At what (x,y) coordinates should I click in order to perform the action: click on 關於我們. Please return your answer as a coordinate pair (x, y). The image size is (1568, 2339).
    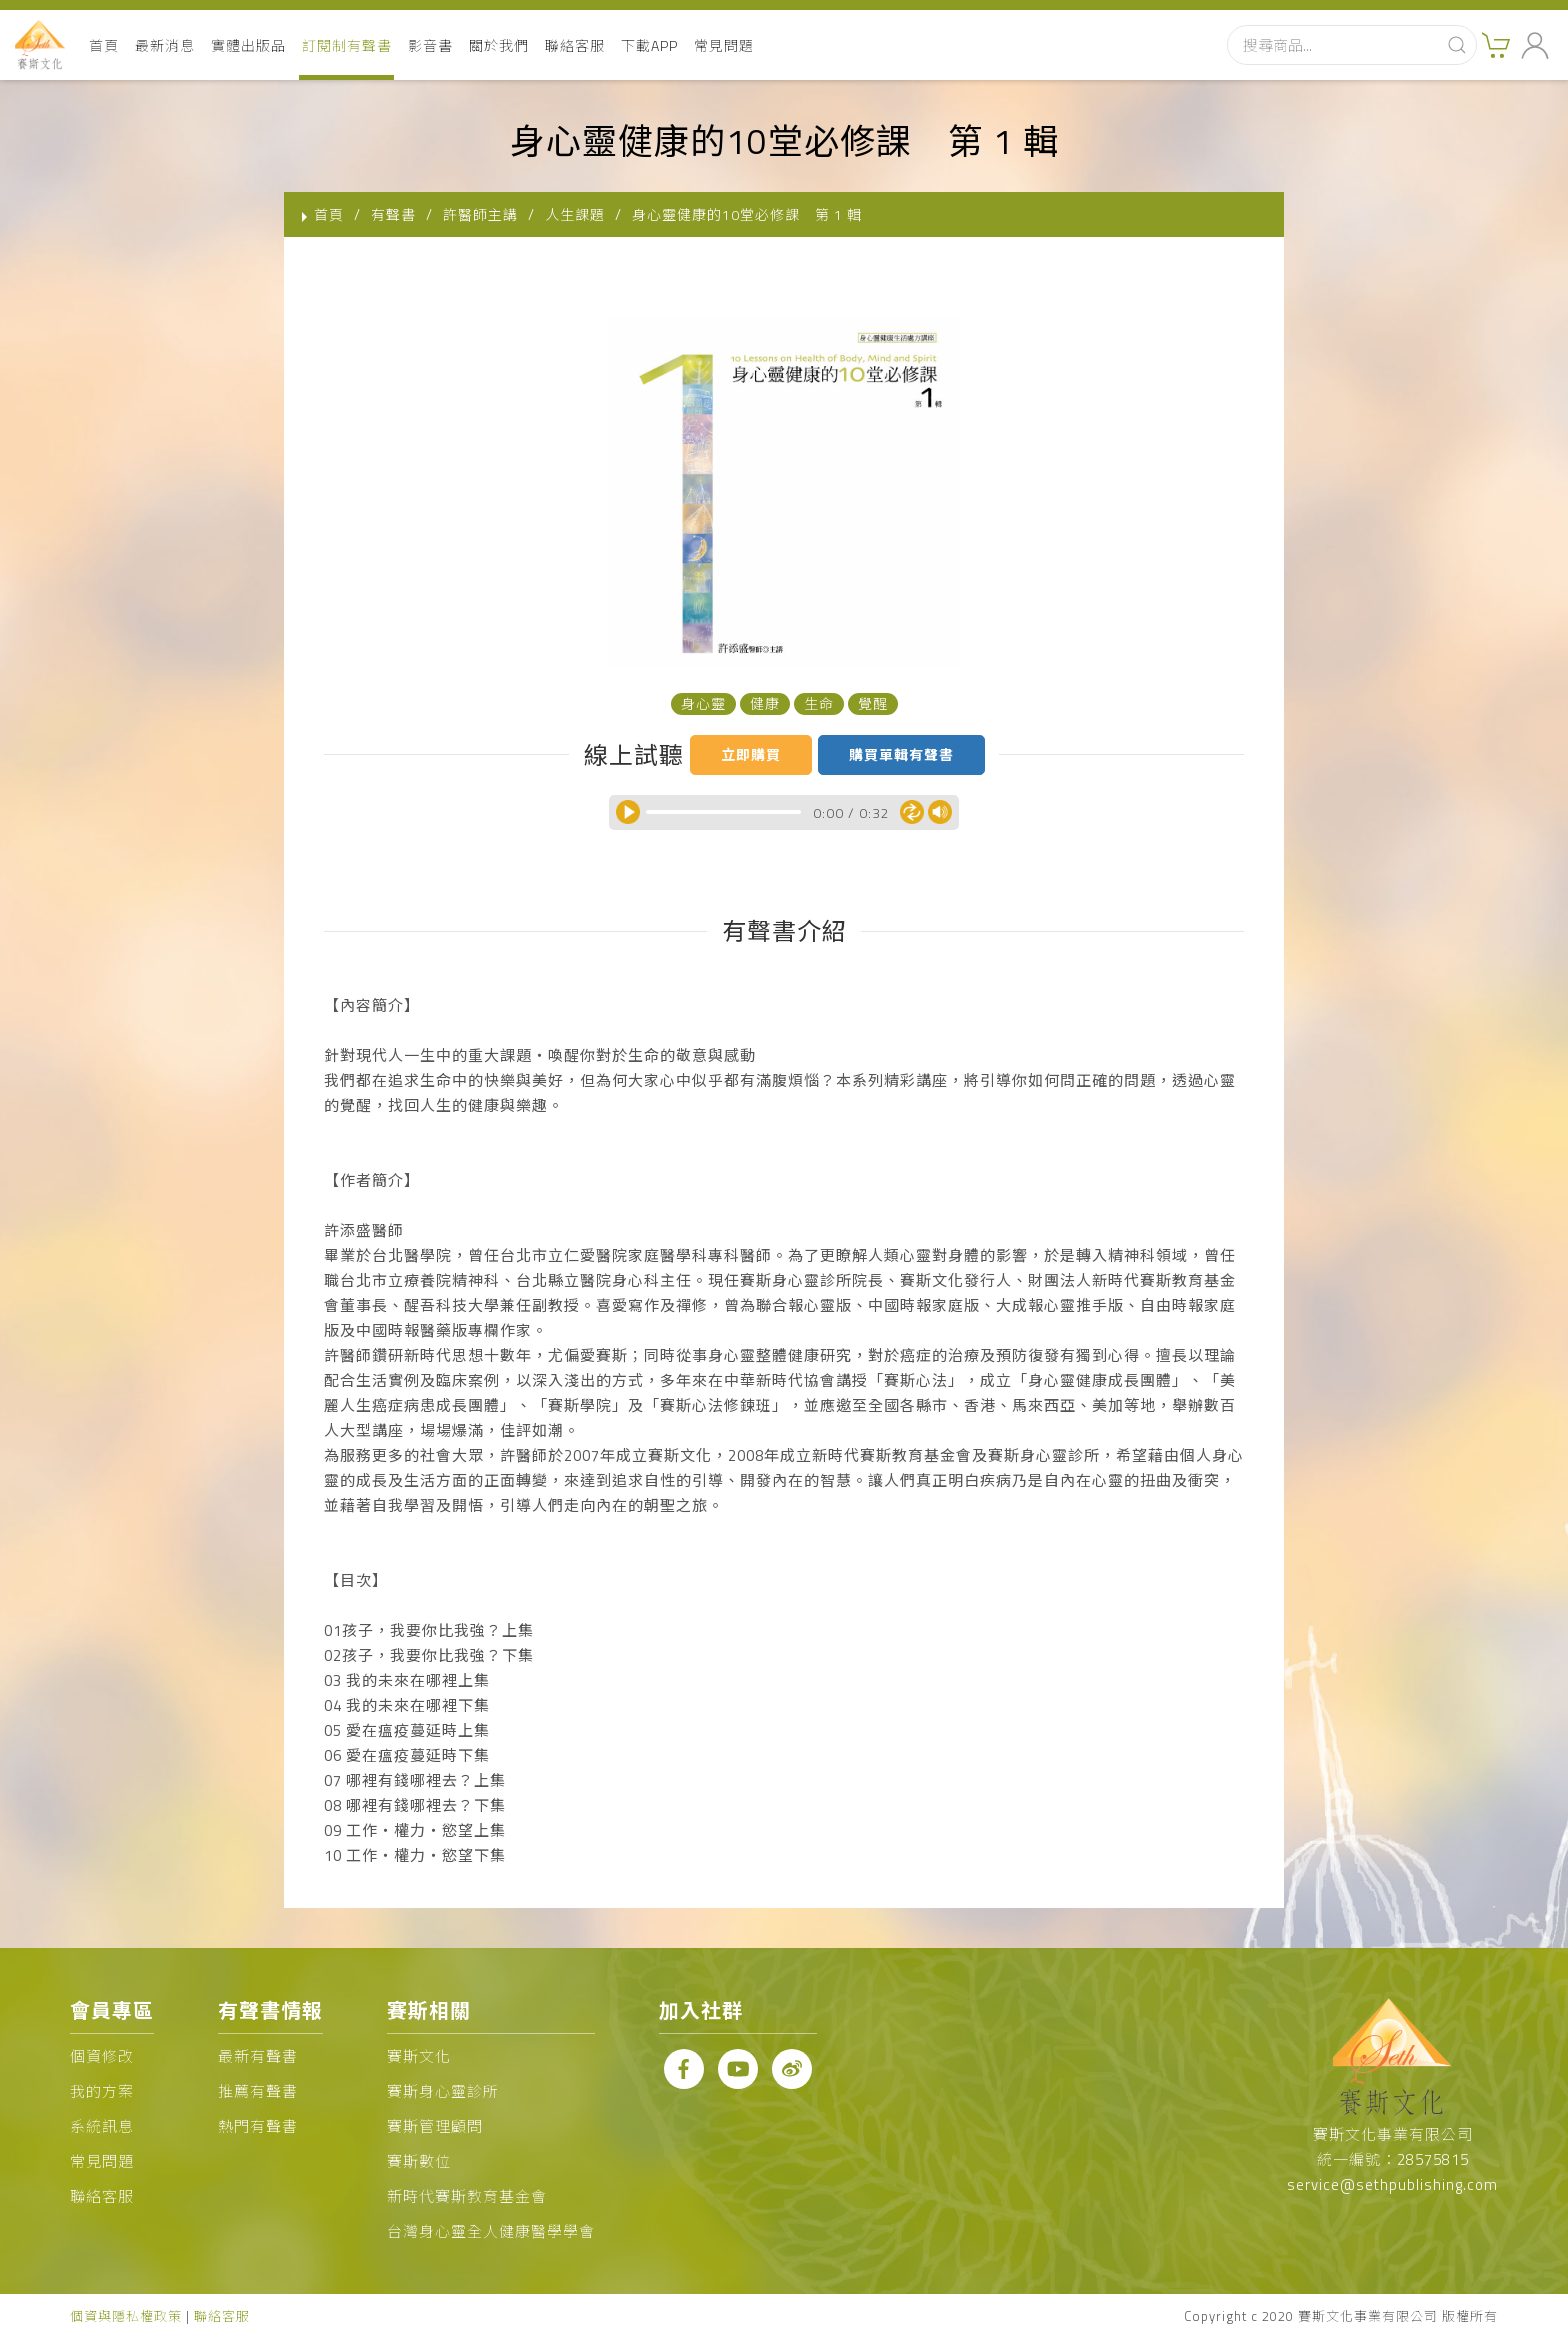
    Looking at the image, I should click on (499, 45).